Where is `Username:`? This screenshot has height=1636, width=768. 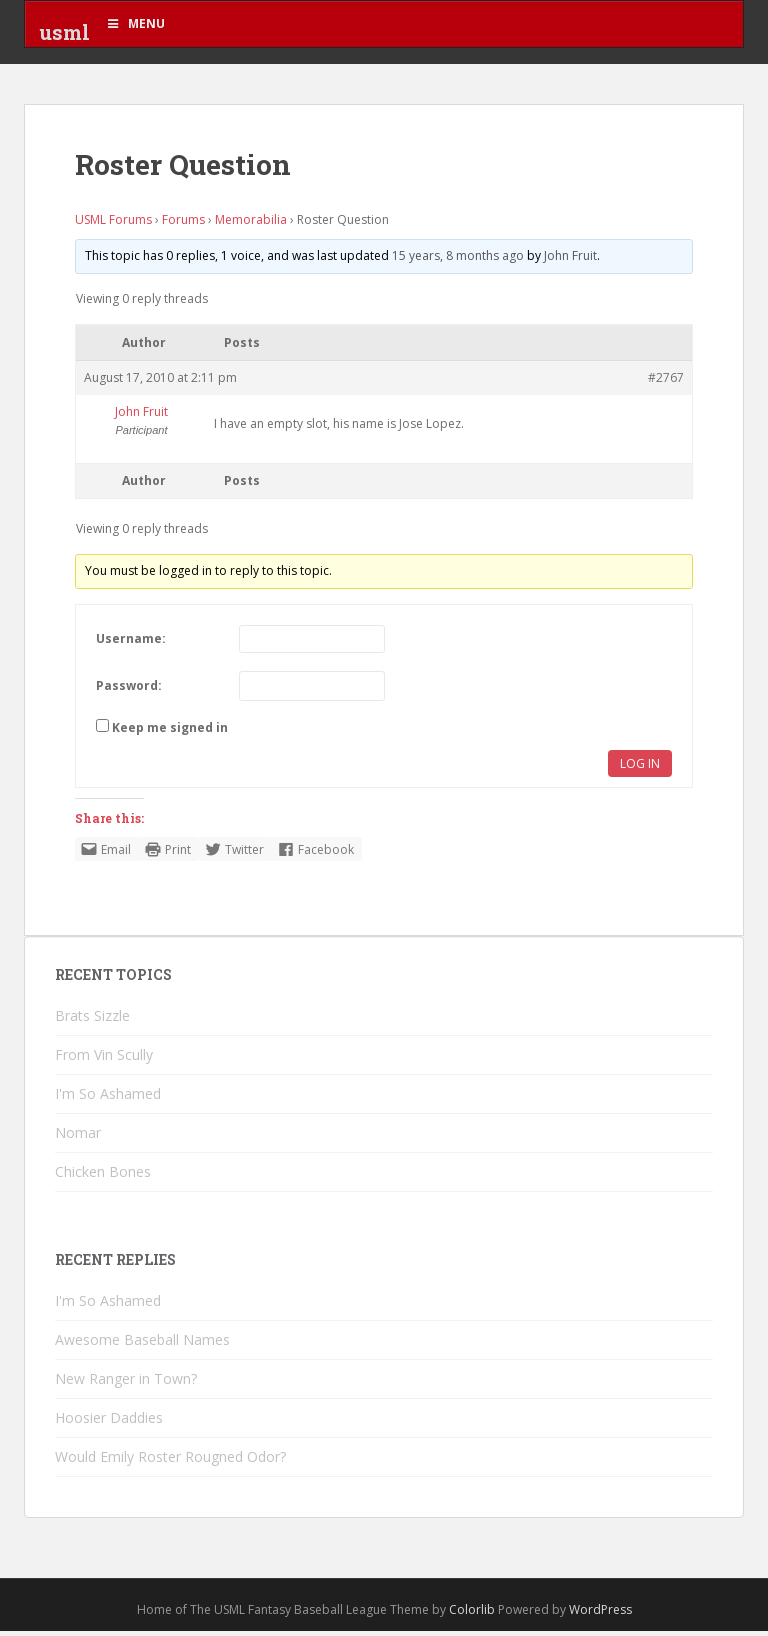
Username: is located at coordinates (131, 644).